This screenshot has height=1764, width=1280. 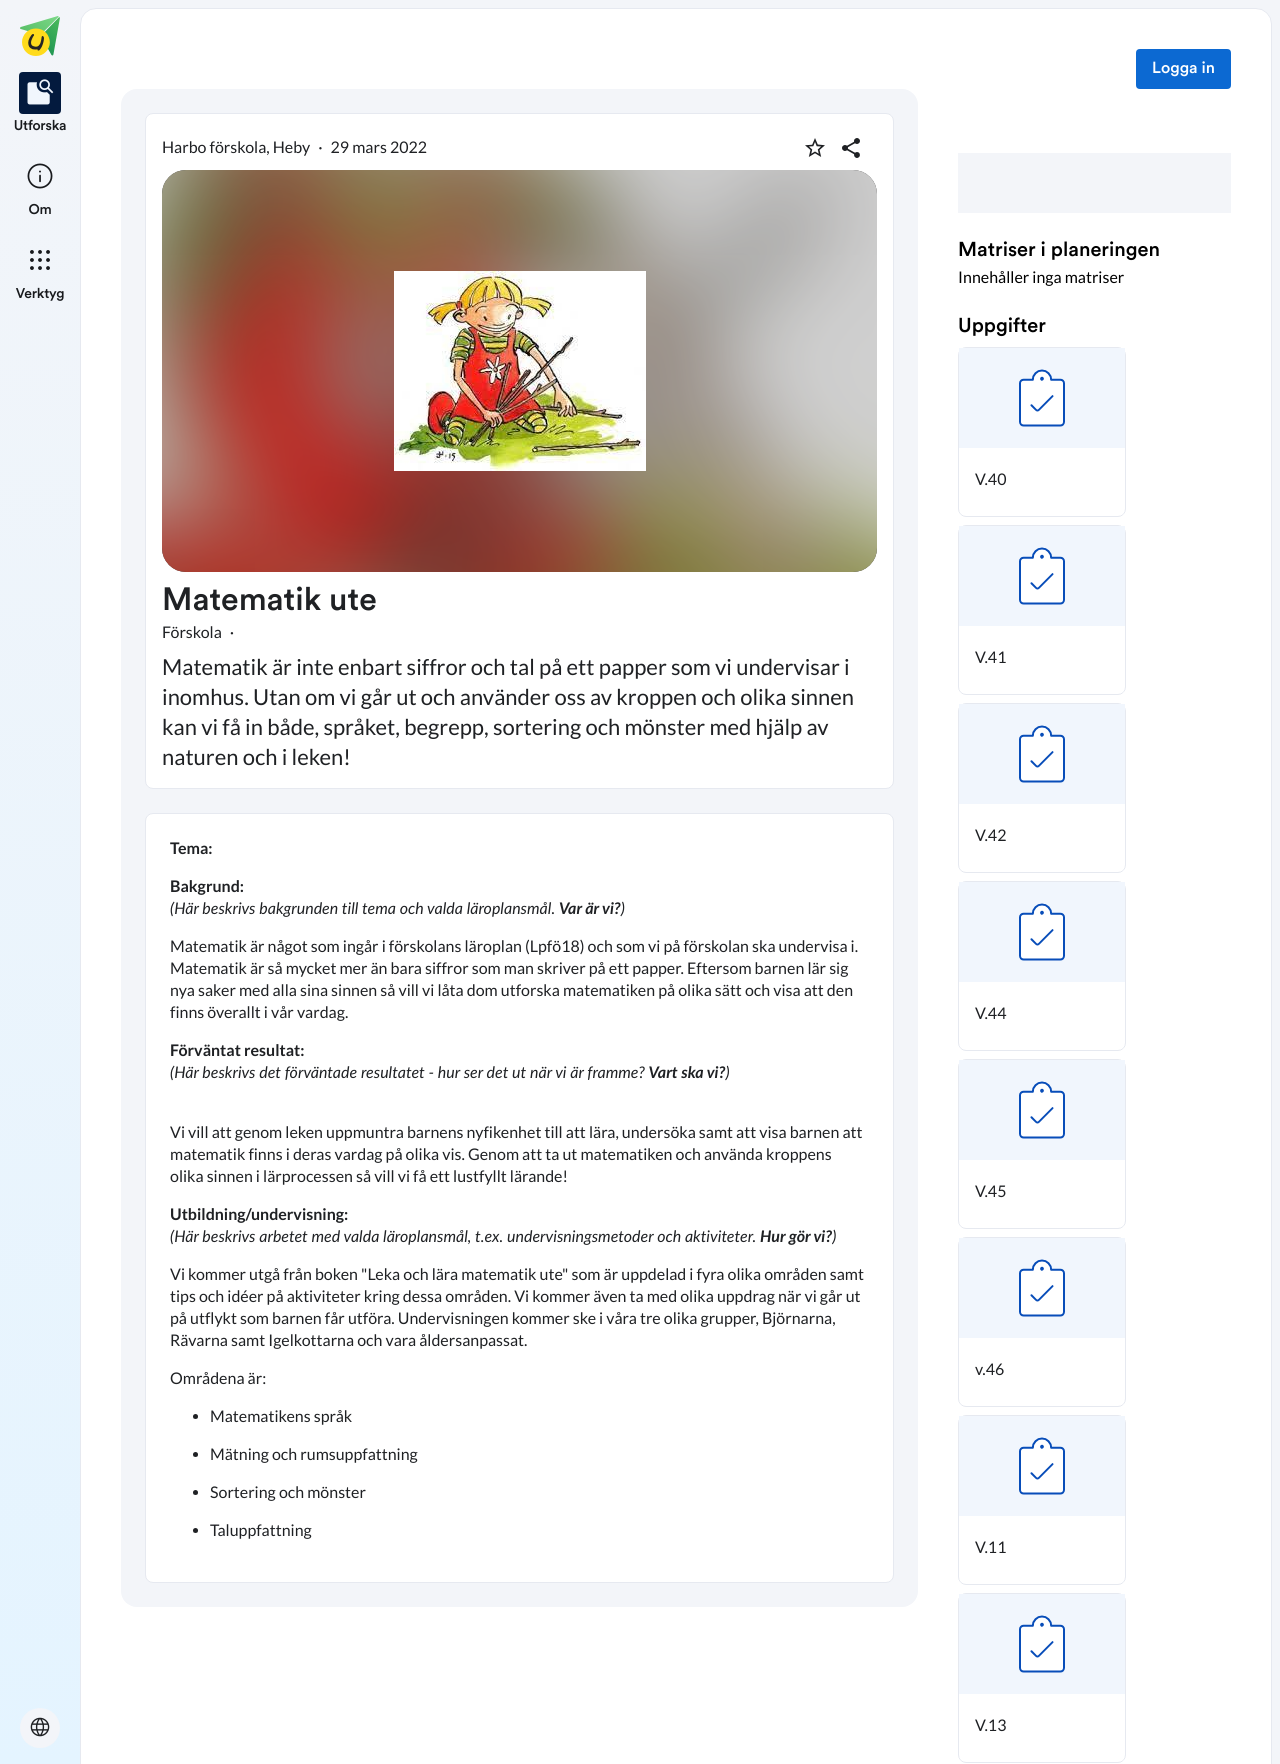 I want to click on [listitem], so click(x=40, y=104).